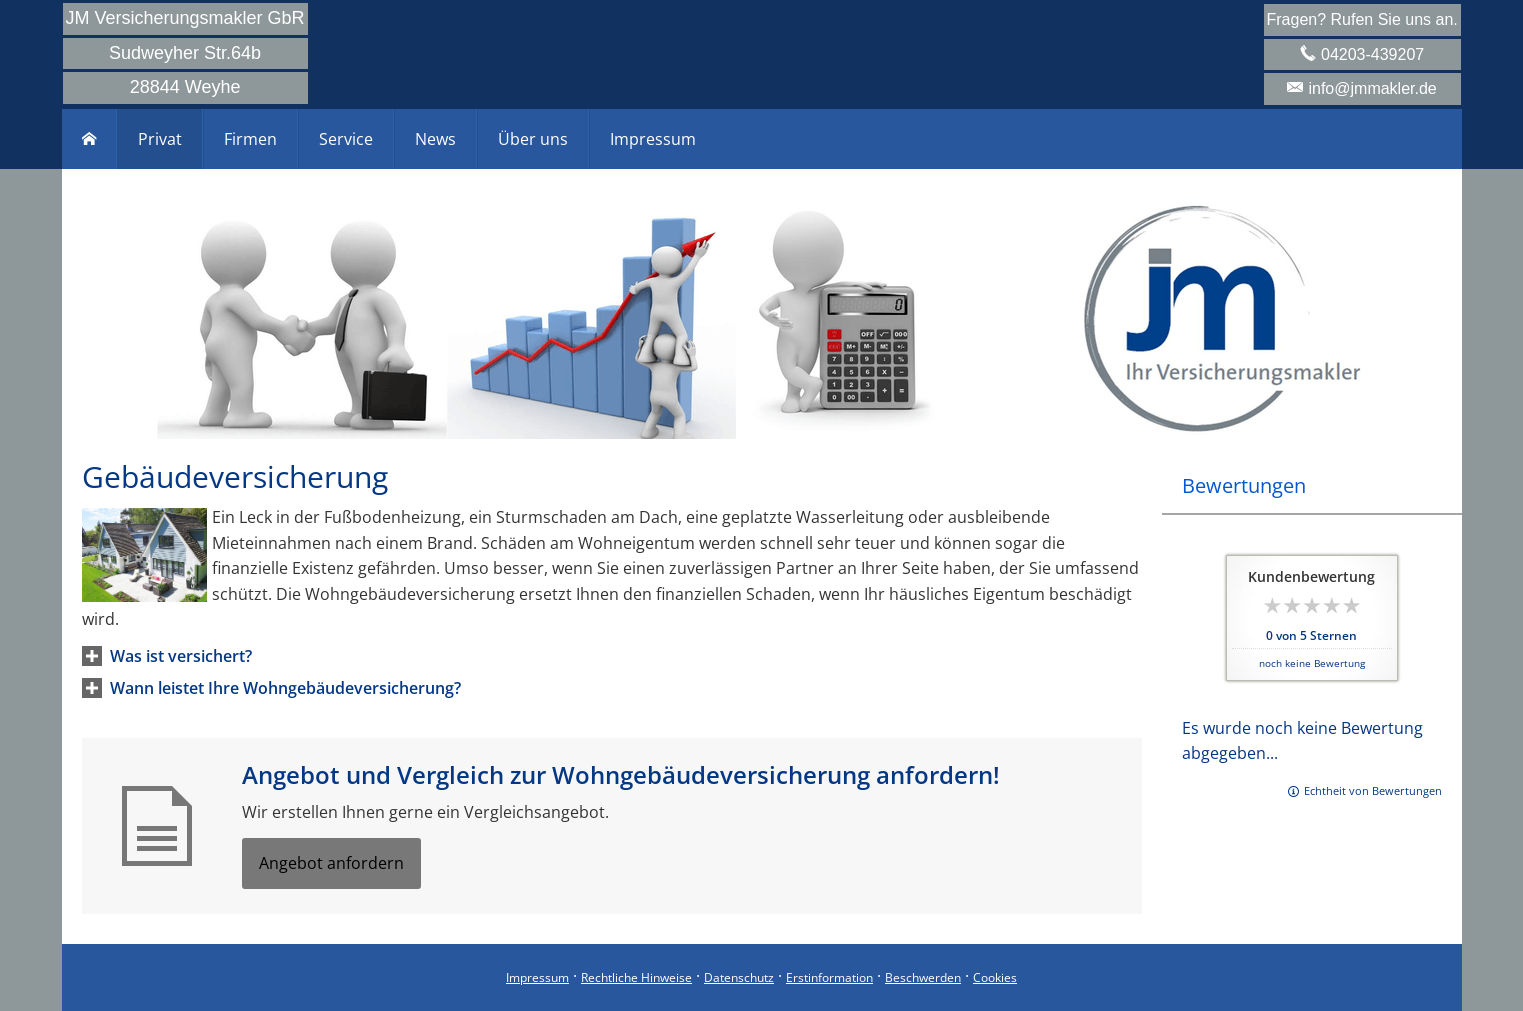  What do you see at coordinates (923, 977) in the screenshot?
I see `Beschwerden` at bounding box center [923, 977].